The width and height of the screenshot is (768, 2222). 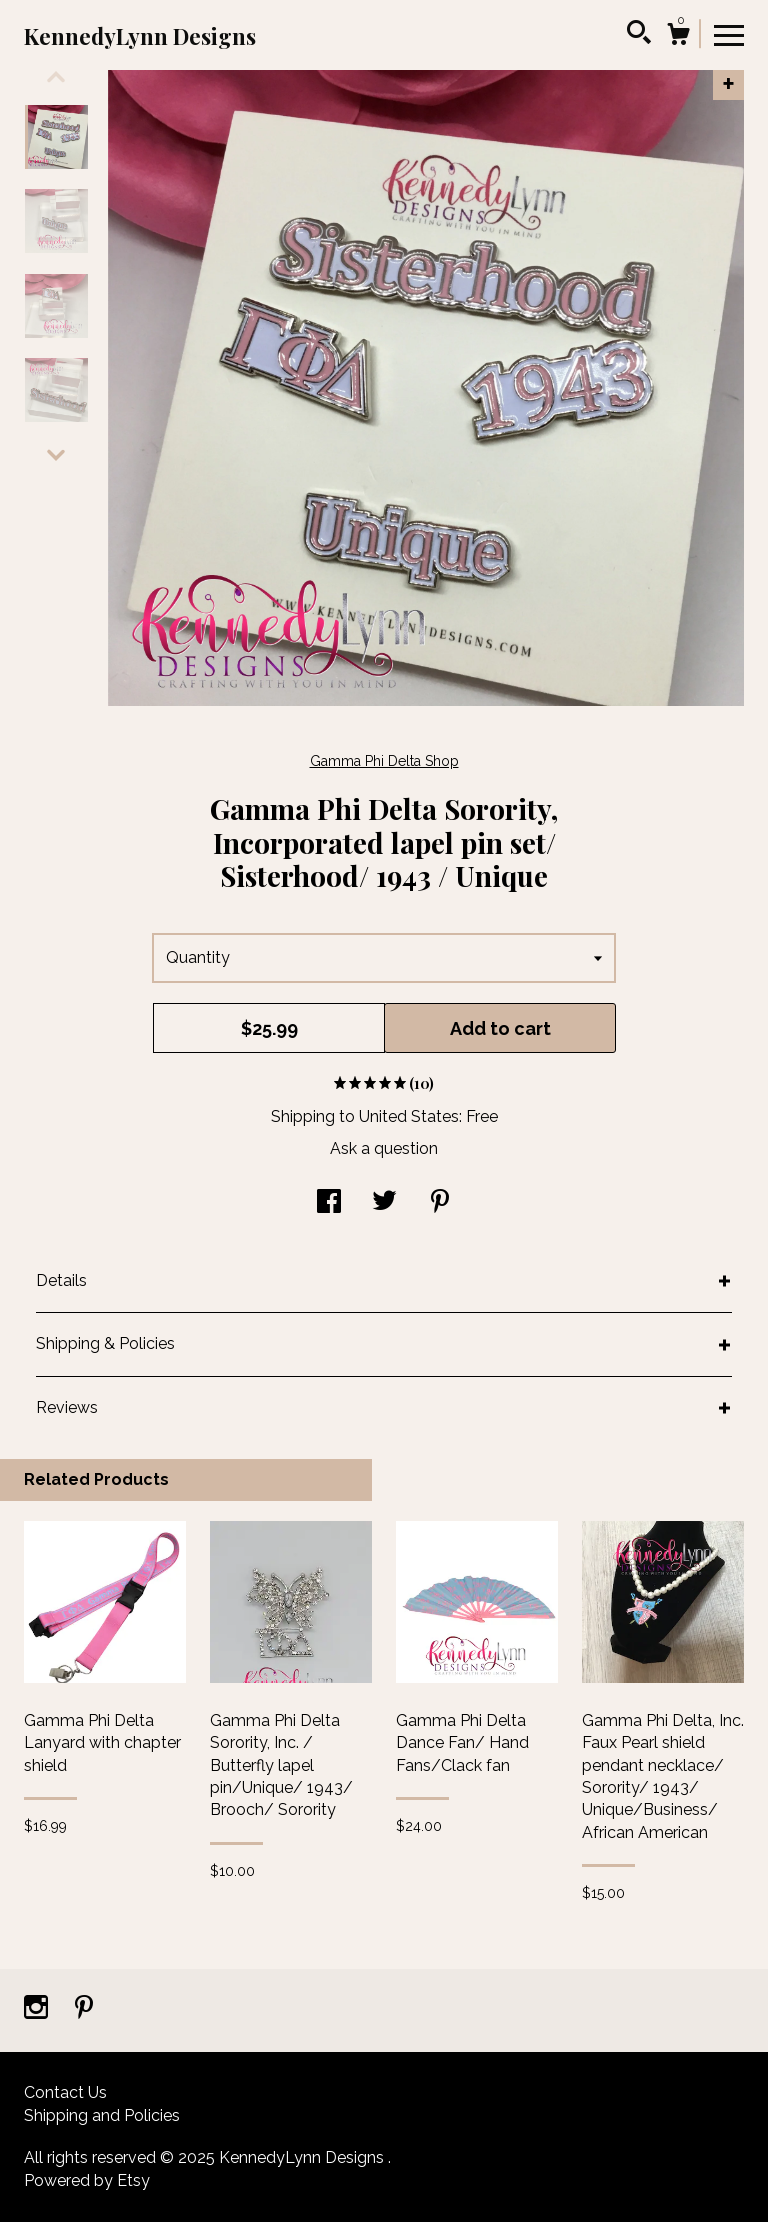 What do you see at coordinates (102, 2115) in the screenshot?
I see `Shipping and Policies` at bounding box center [102, 2115].